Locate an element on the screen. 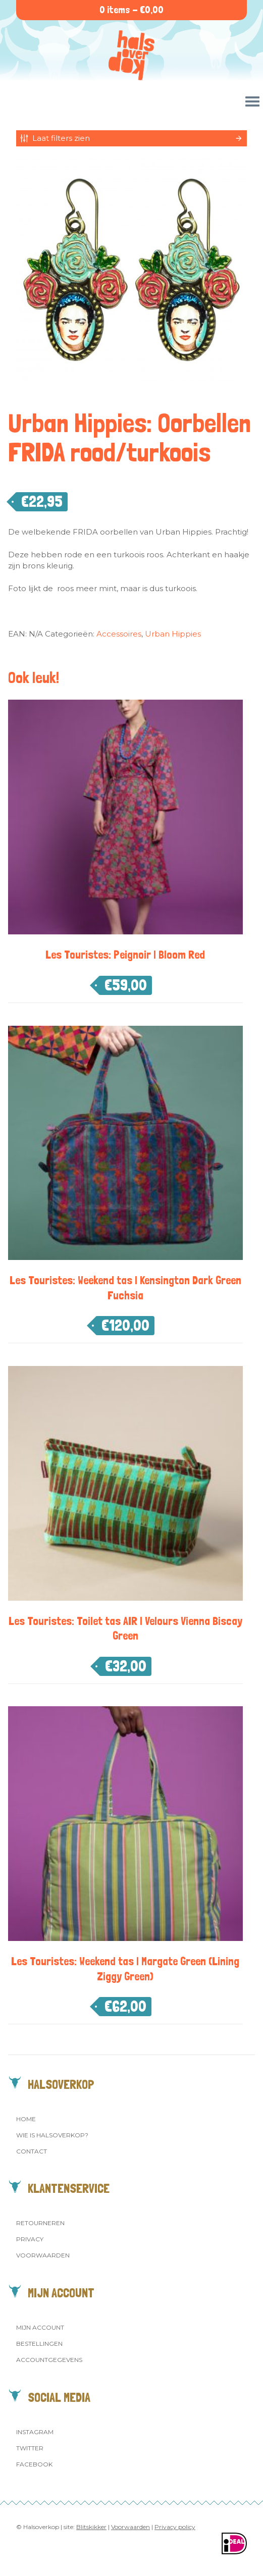 Image resolution: width=263 pixels, height=2576 pixels. Twitter is located at coordinates (29, 2448).